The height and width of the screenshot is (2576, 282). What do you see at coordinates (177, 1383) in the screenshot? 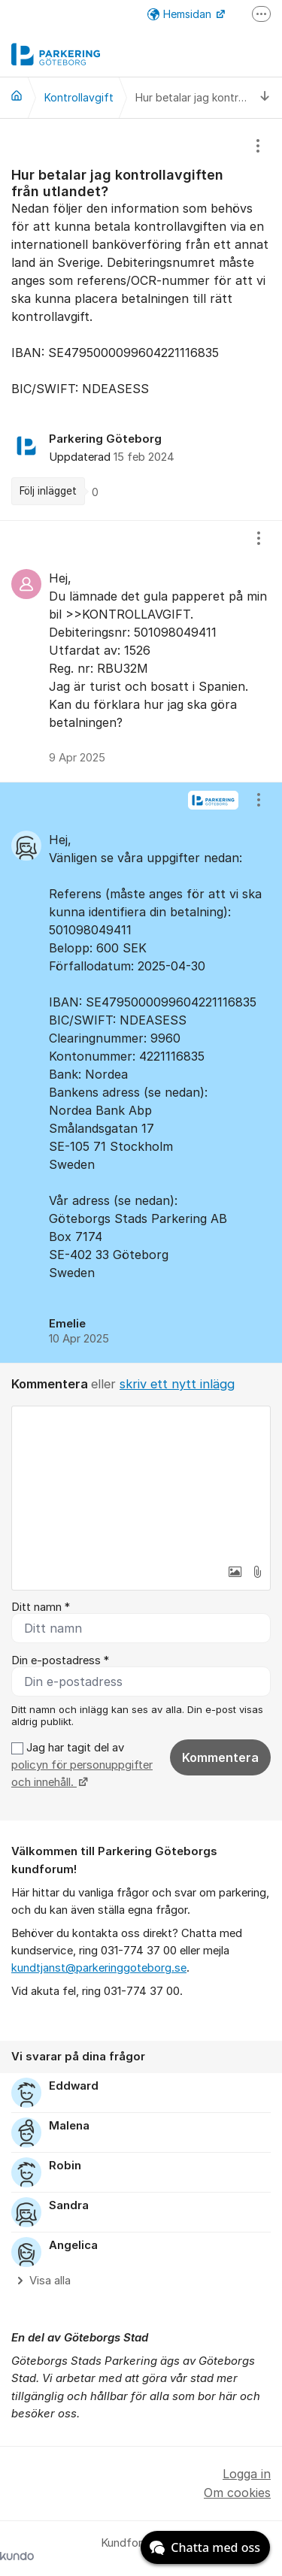
I see `skriv ett nytt inlägg` at bounding box center [177, 1383].